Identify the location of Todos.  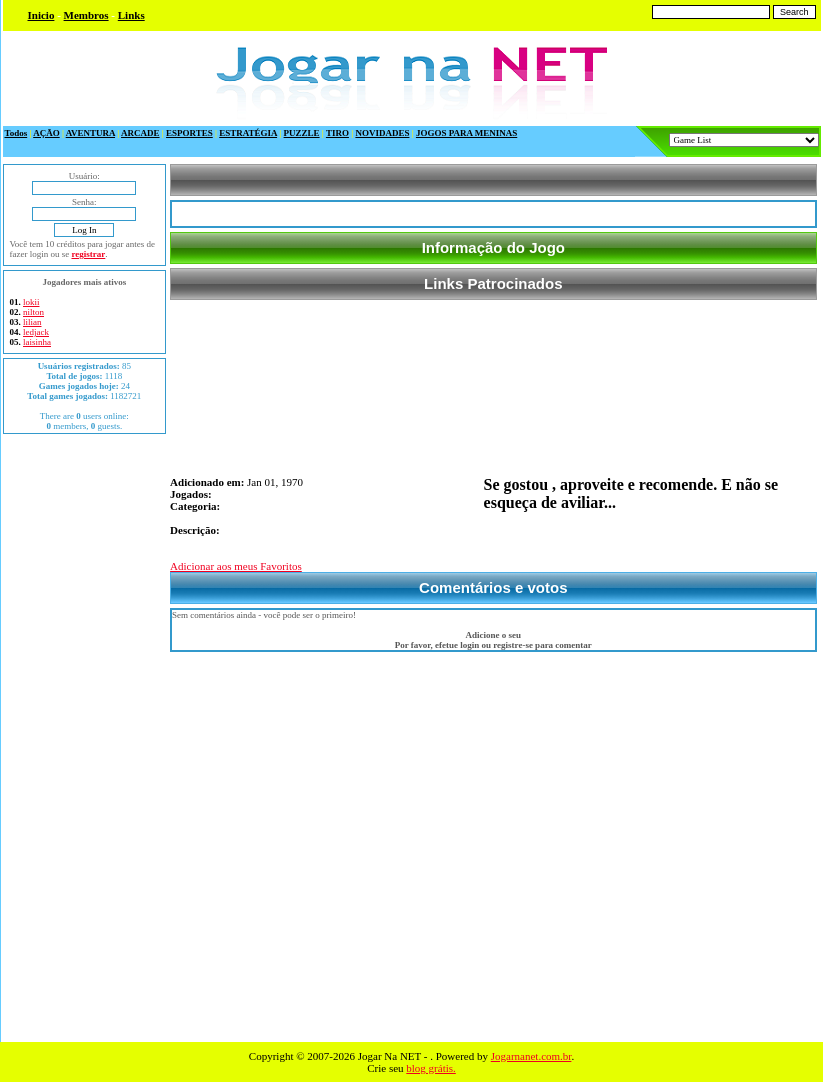
(16, 133).